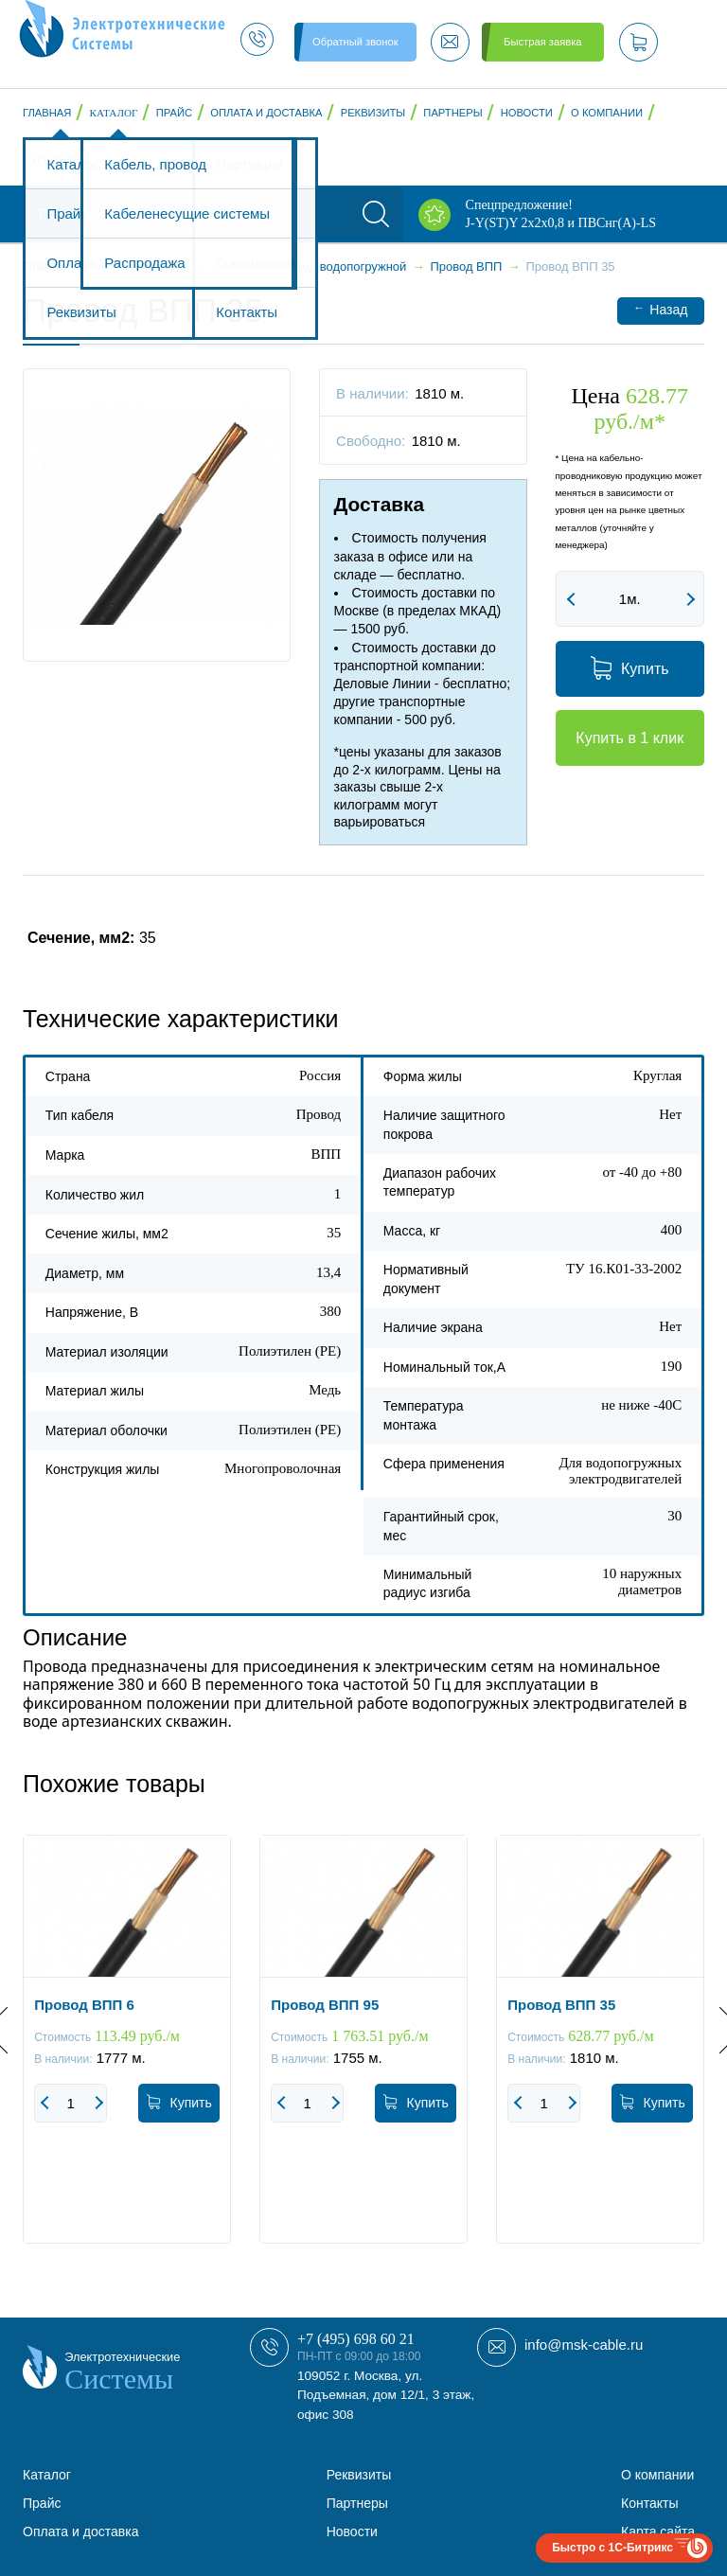 This screenshot has width=727, height=2576. I want to click on О компании, so click(607, 112).